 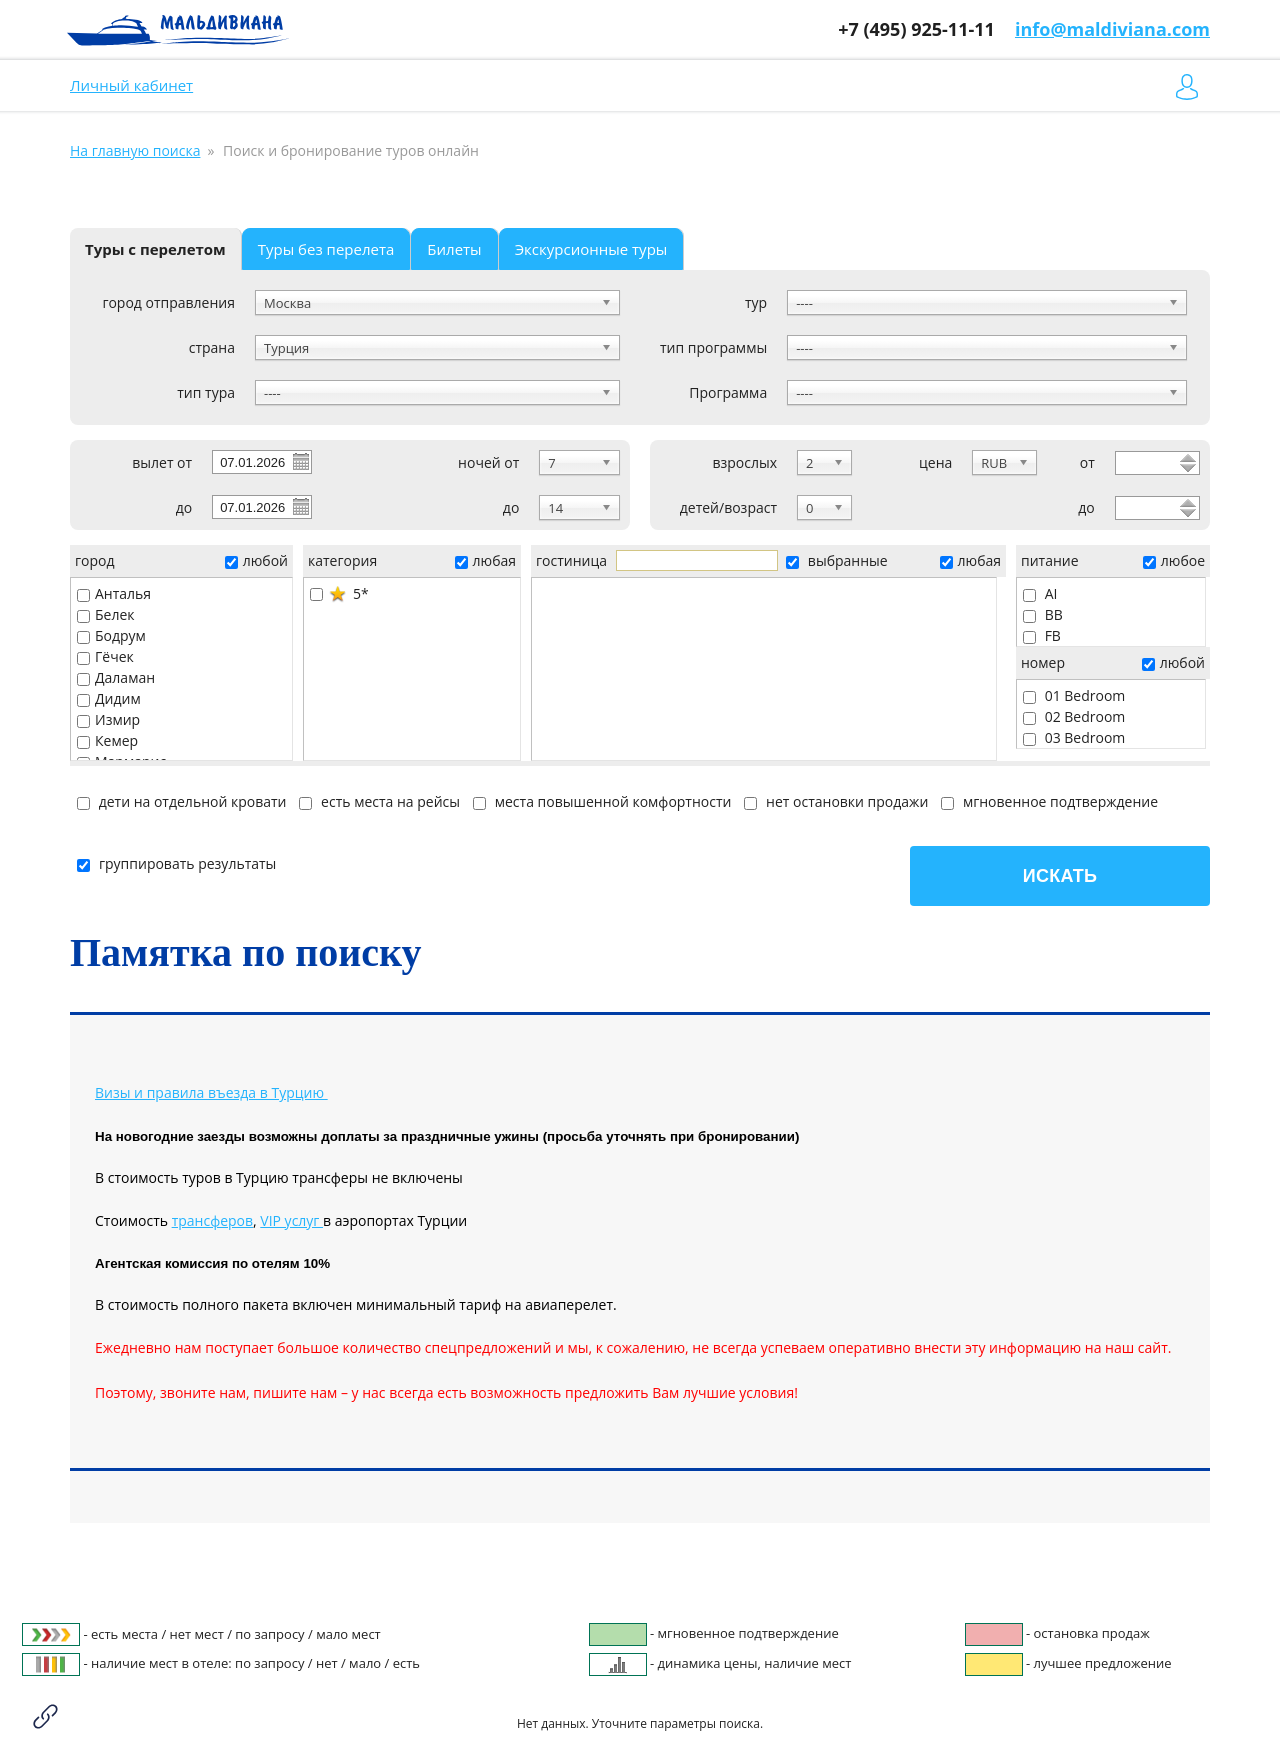 I want to click on Кемер, so click(x=107, y=740).